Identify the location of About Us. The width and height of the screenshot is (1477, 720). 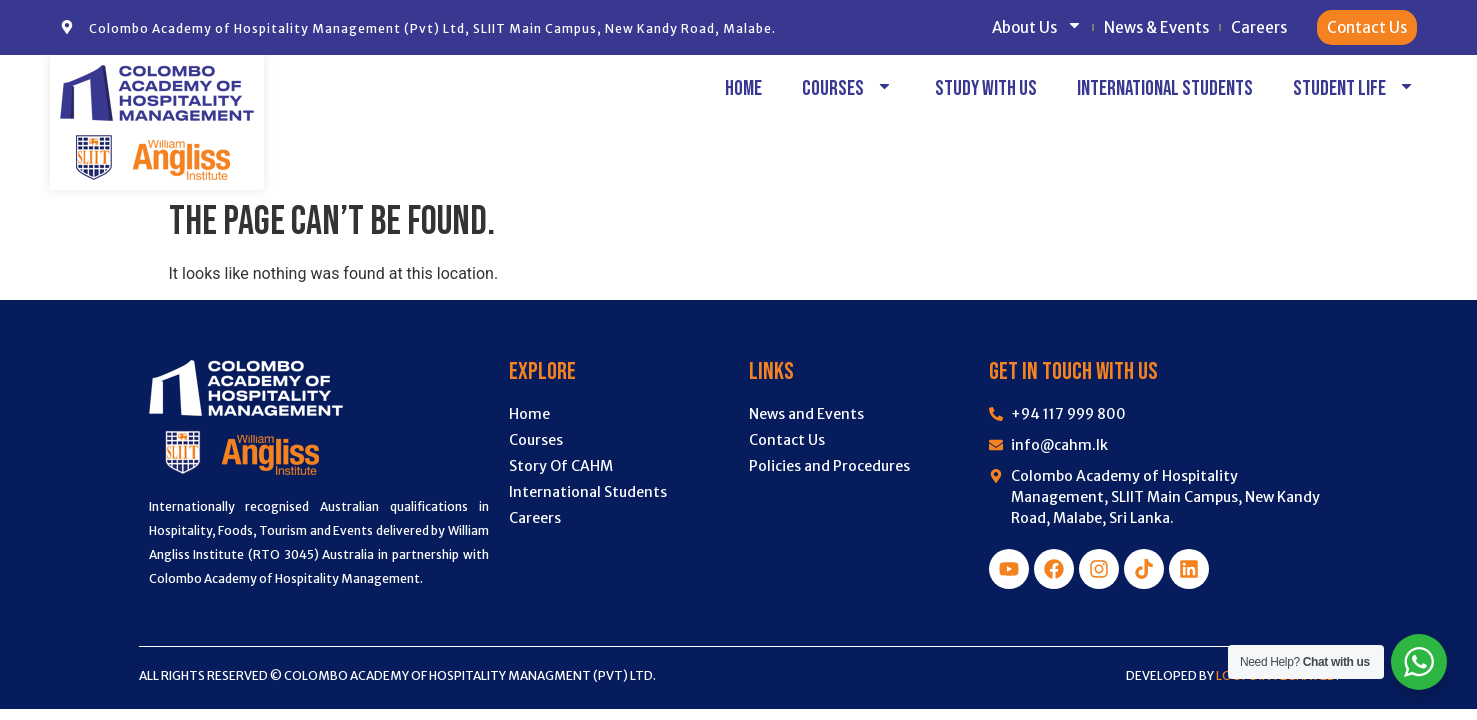
(1037, 27).